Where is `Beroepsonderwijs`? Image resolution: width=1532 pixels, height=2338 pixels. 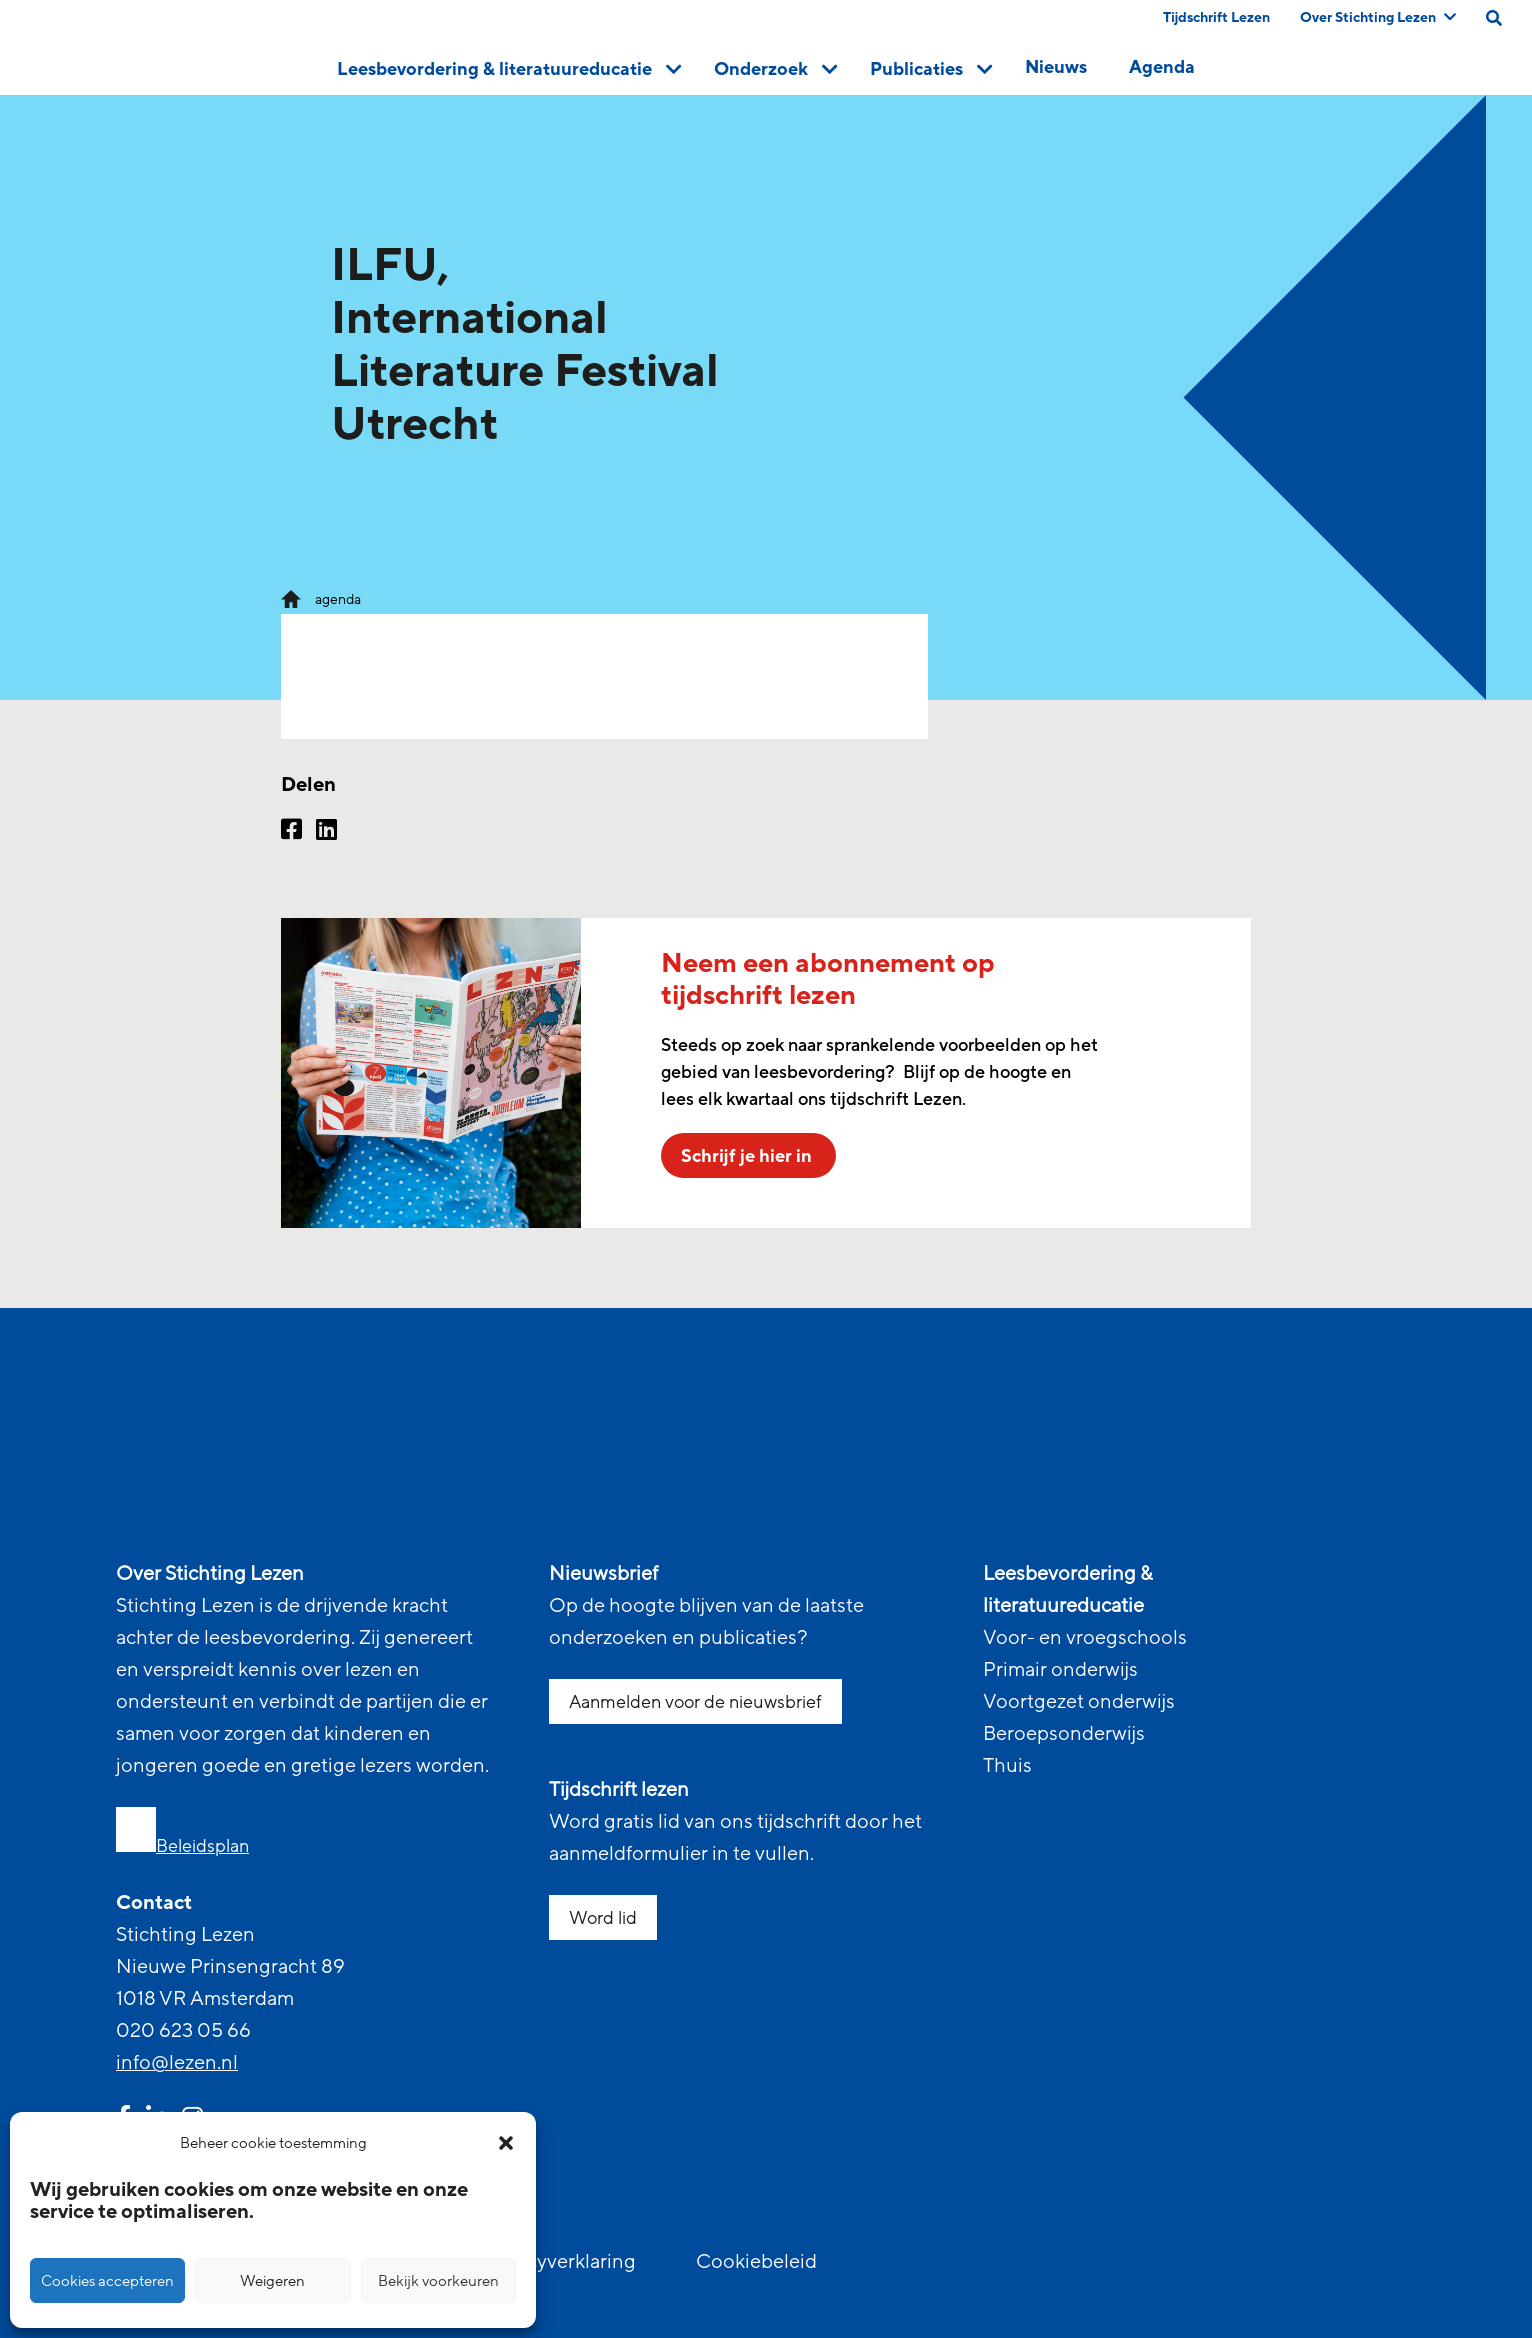
Beroepsonderwijs is located at coordinates (1064, 1734).